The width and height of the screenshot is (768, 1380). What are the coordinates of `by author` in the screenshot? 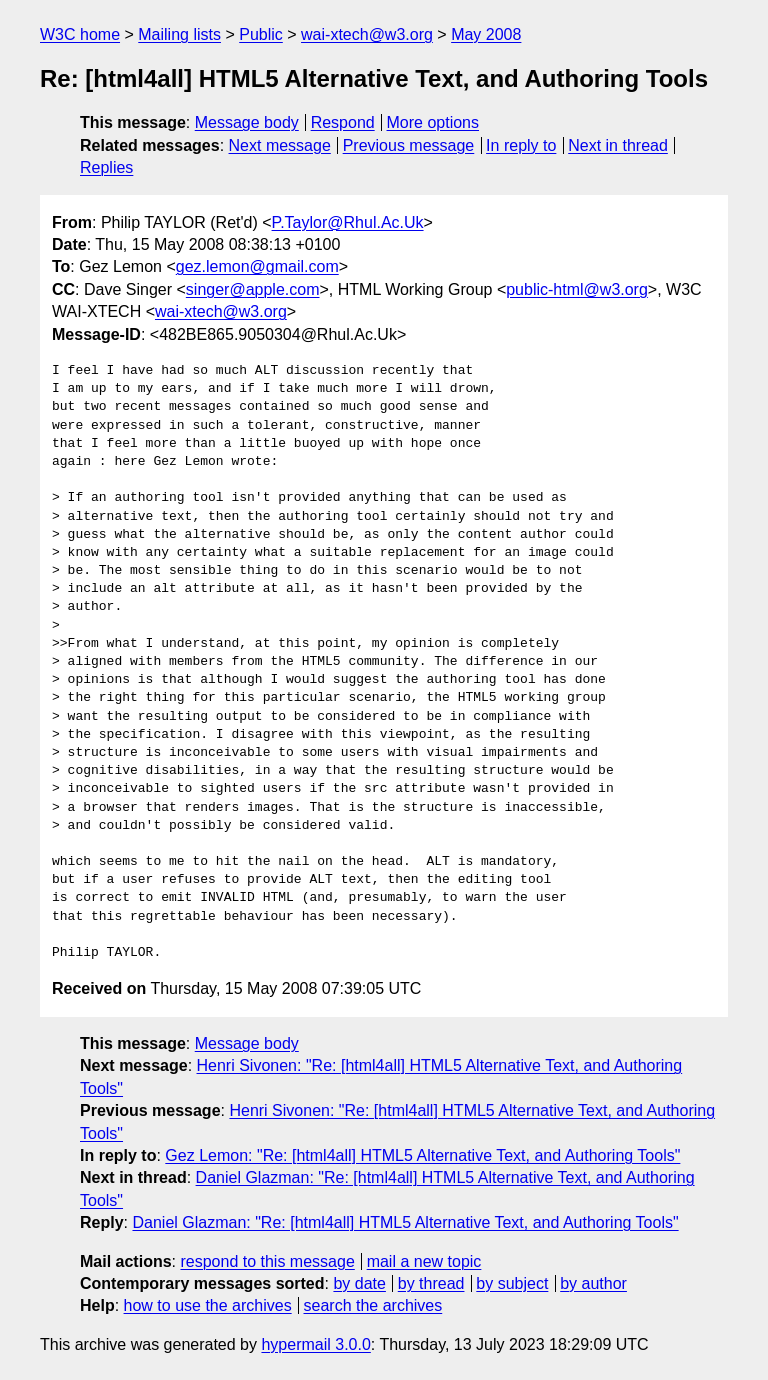 It's located at (593, 1283).